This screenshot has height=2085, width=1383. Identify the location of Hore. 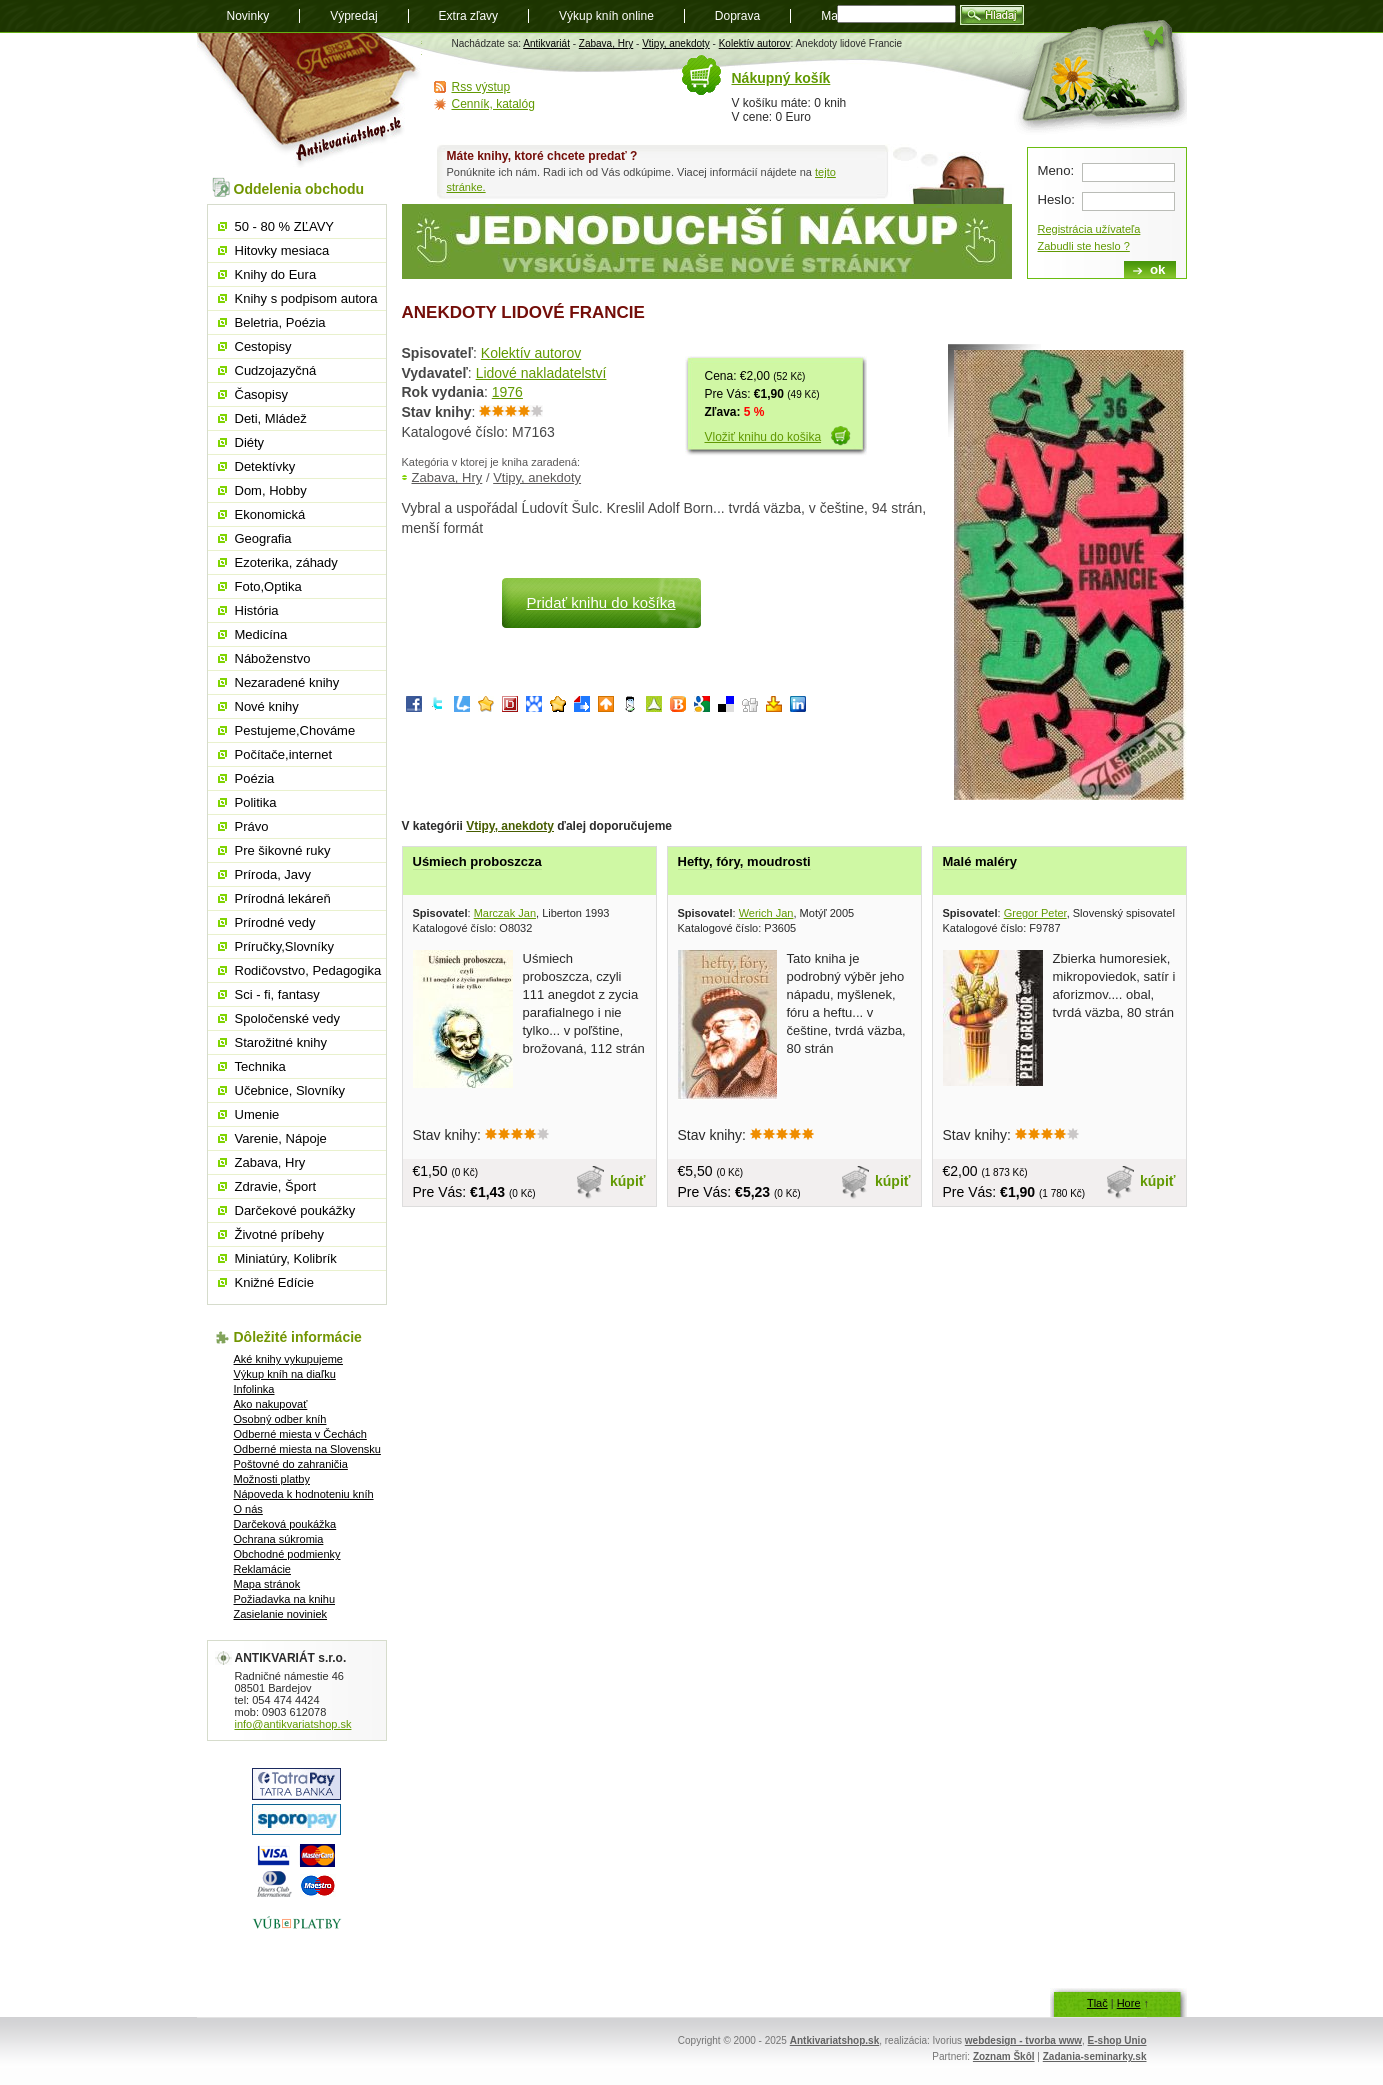
(1129, 2003).